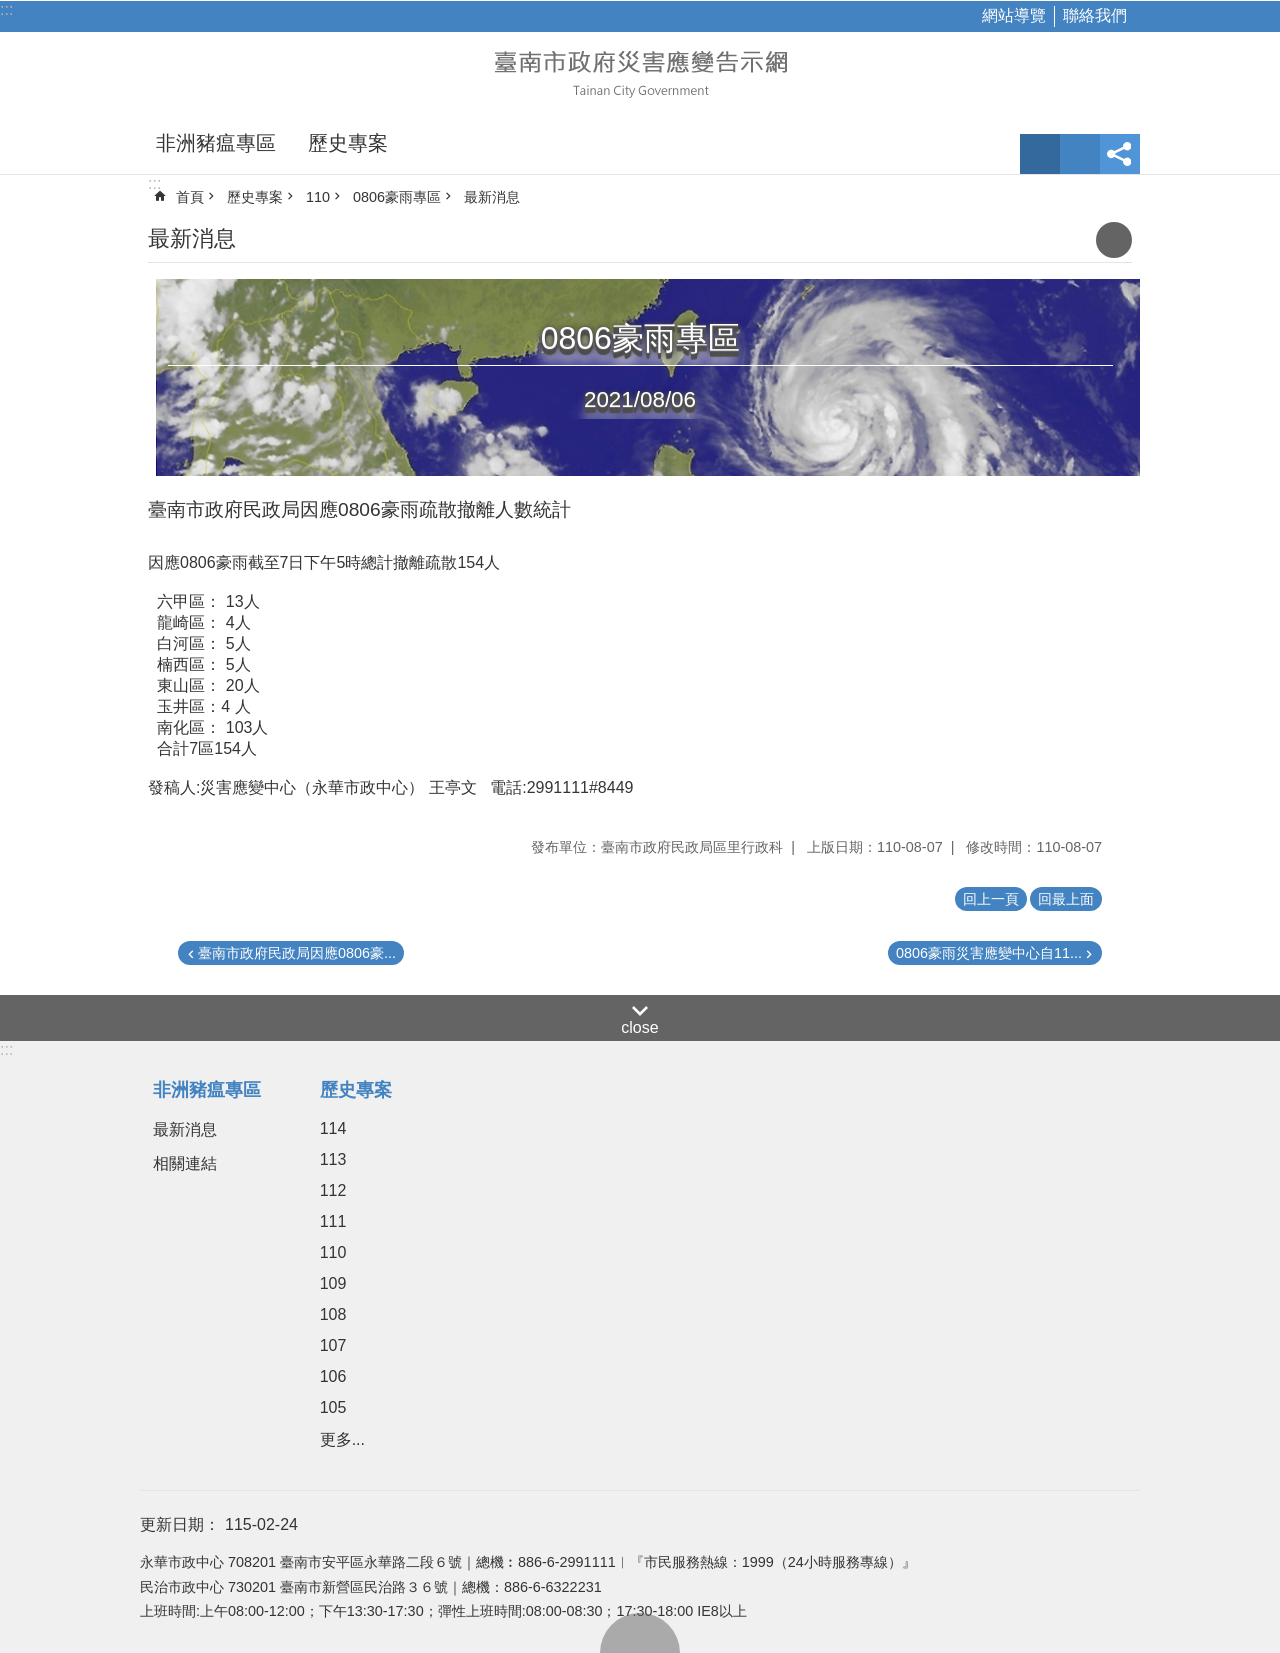 Image resolution: width=1280 pixels, height=1653 pixels. Describe the element at coordinates (6, 9) in the screenshot. I see `:::` at that location.